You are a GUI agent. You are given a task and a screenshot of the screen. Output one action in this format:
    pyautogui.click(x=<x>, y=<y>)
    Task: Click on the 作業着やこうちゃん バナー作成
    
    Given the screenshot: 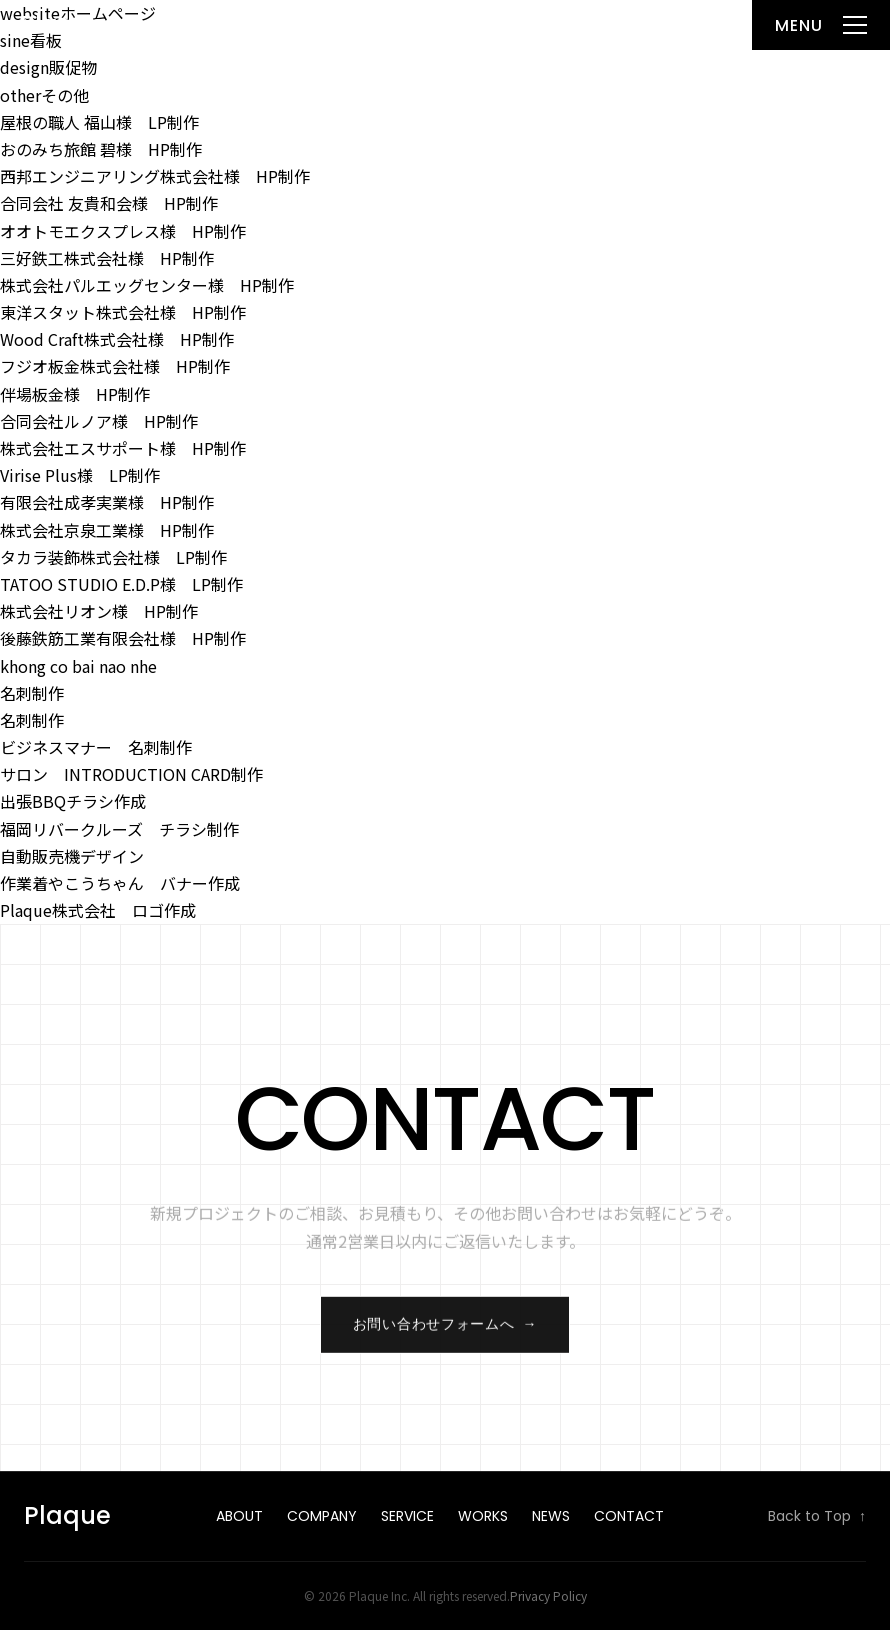 What is the action you would take?
    pyautogui.click(x=120, y=883)
    